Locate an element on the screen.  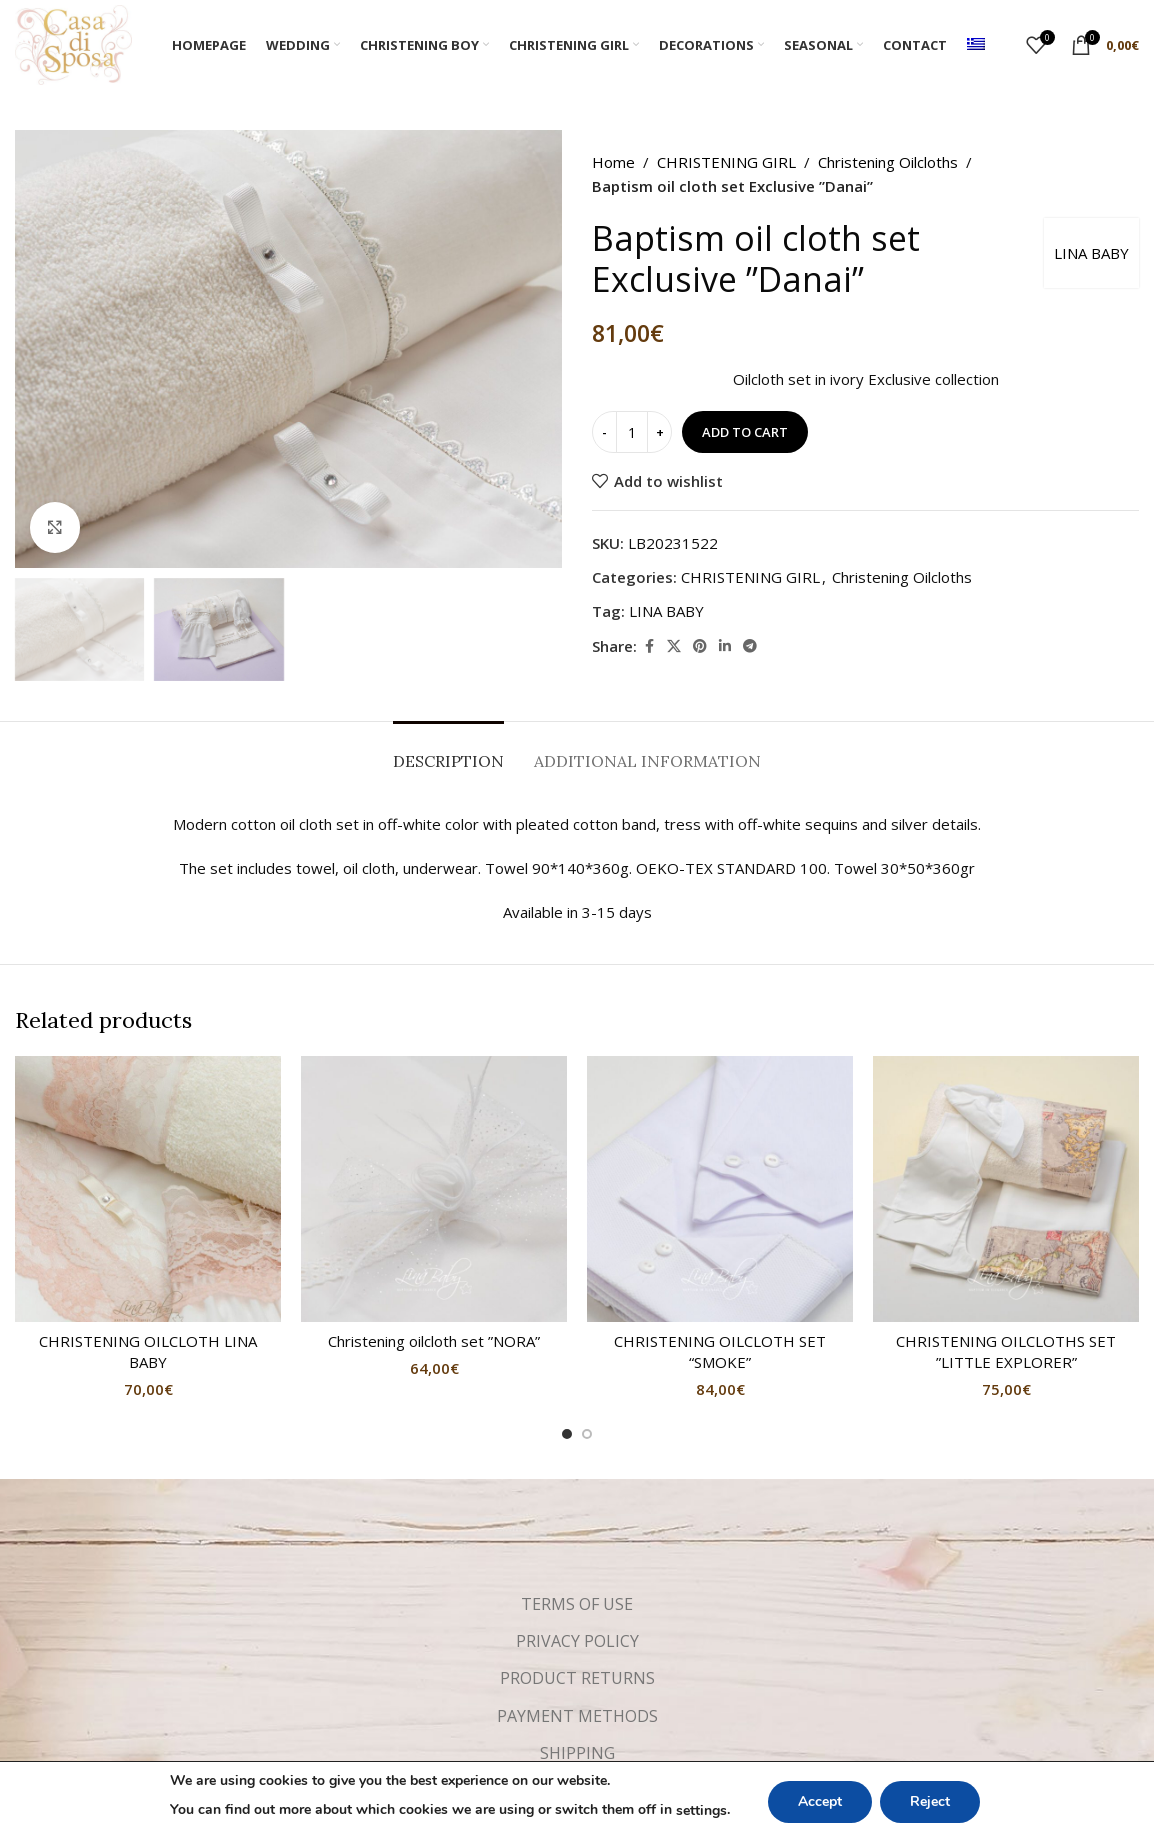
[CHRISTENING OILCLOTH LINA BABY] is located at coordinates (148, 1189).